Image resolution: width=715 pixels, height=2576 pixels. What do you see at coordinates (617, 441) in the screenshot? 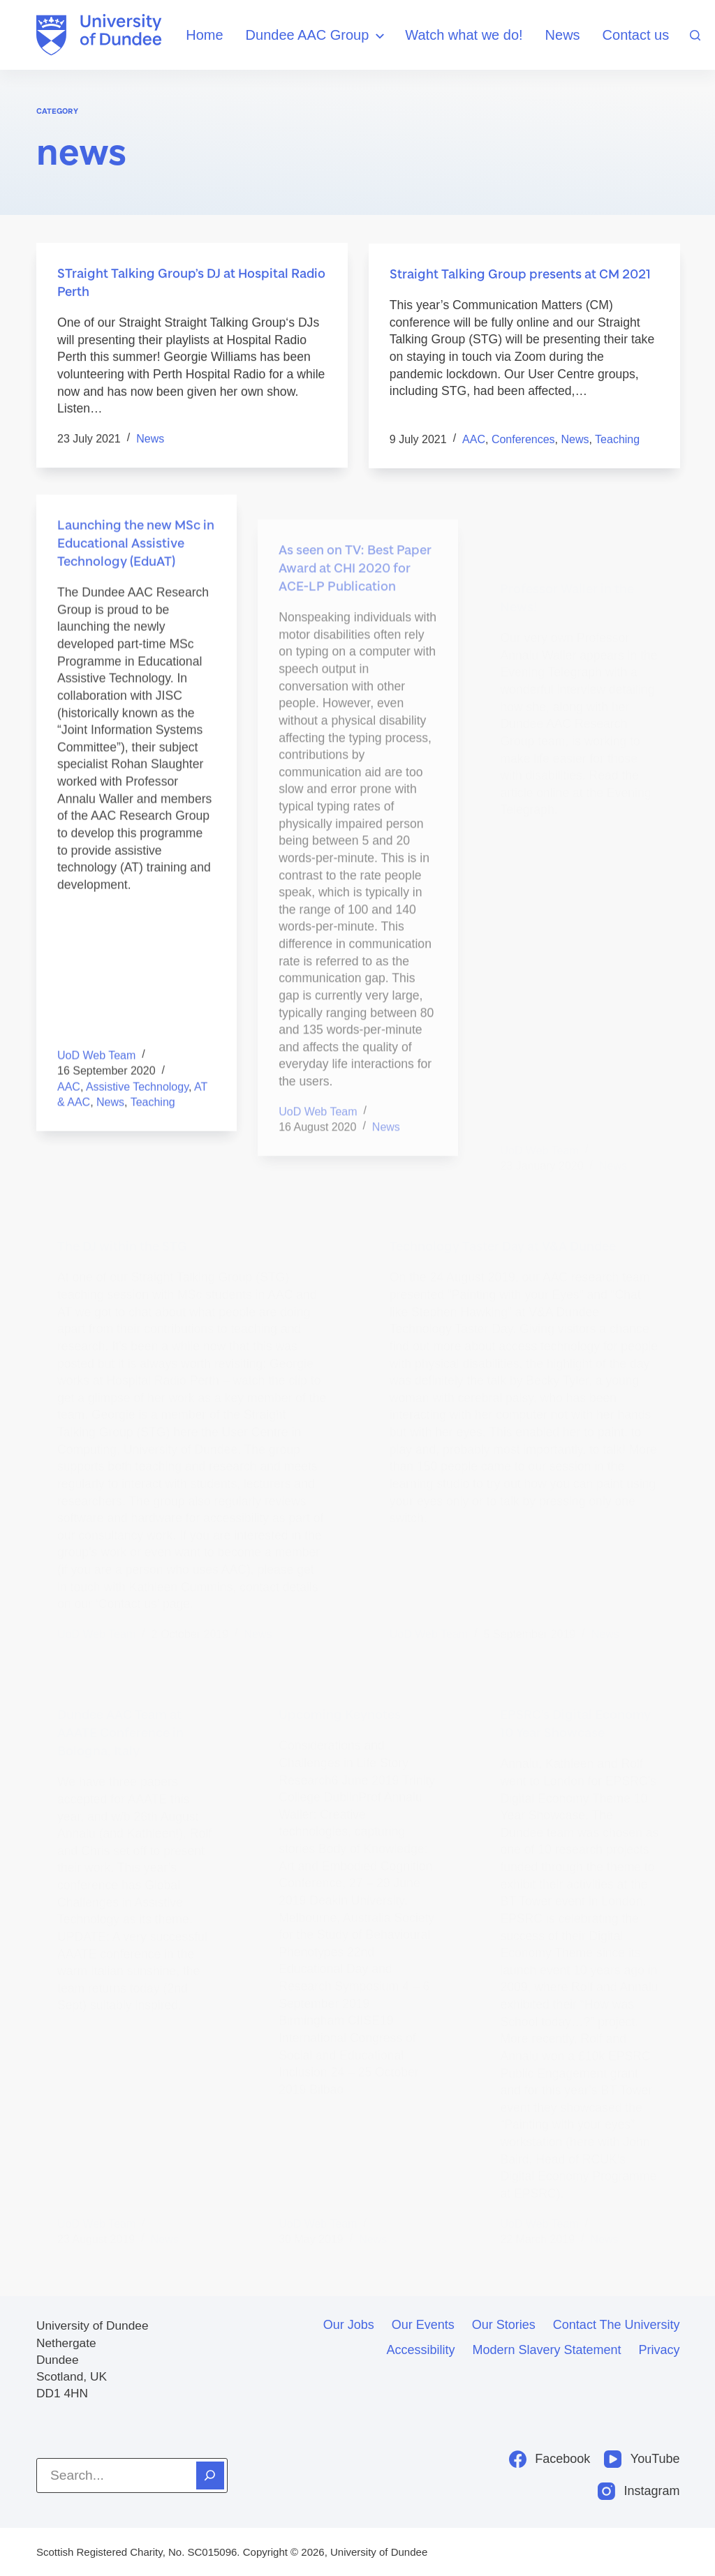
I see `teaching` at bounding box center [617, 441].